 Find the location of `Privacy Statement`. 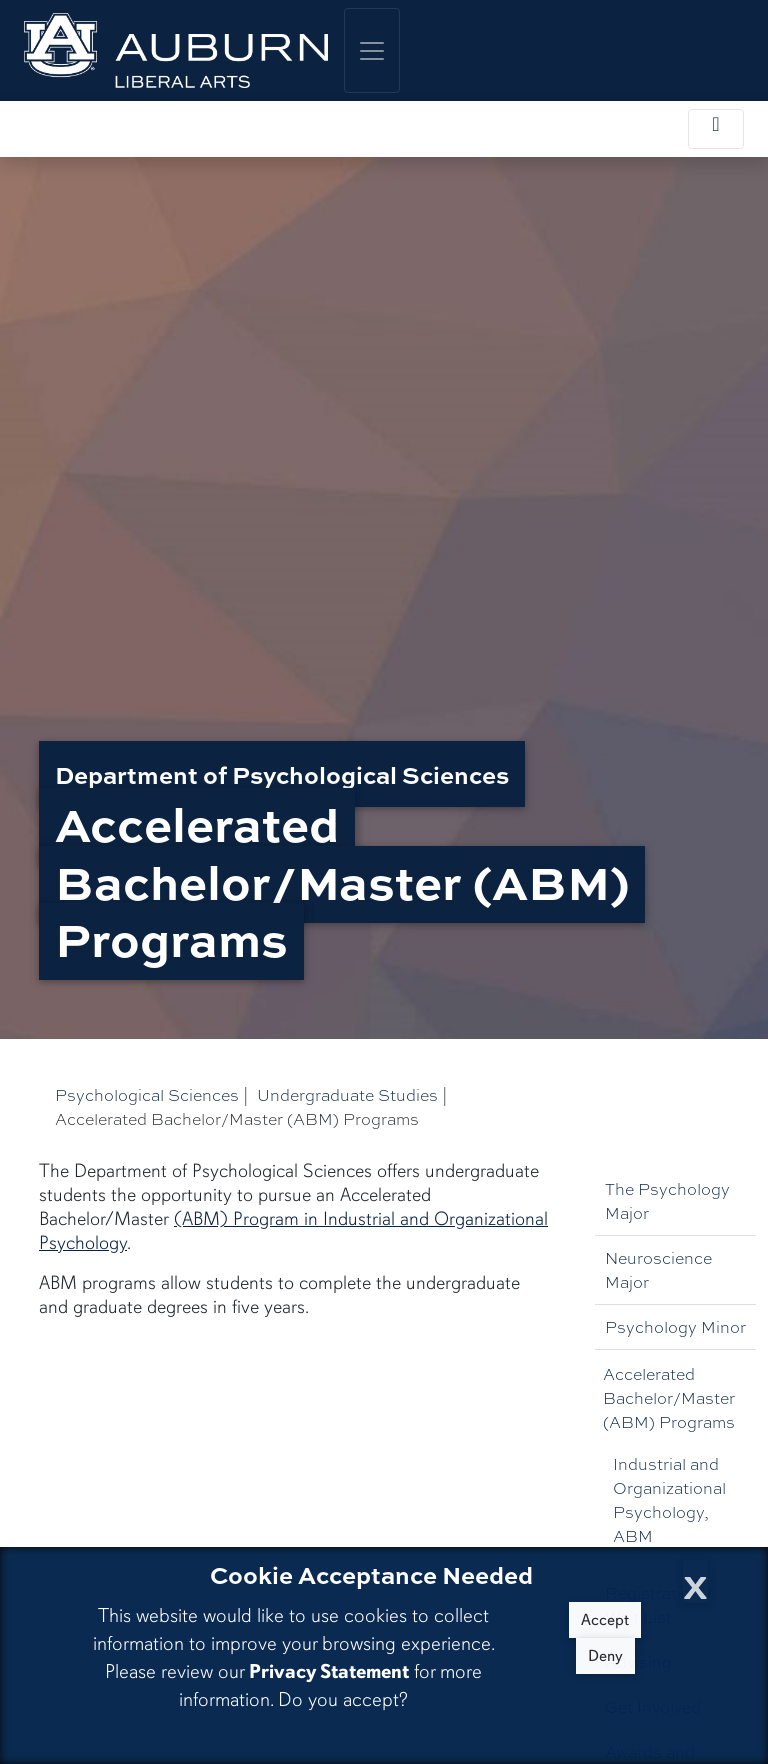

Privacy Statement is located at coordinates (329, 1671).